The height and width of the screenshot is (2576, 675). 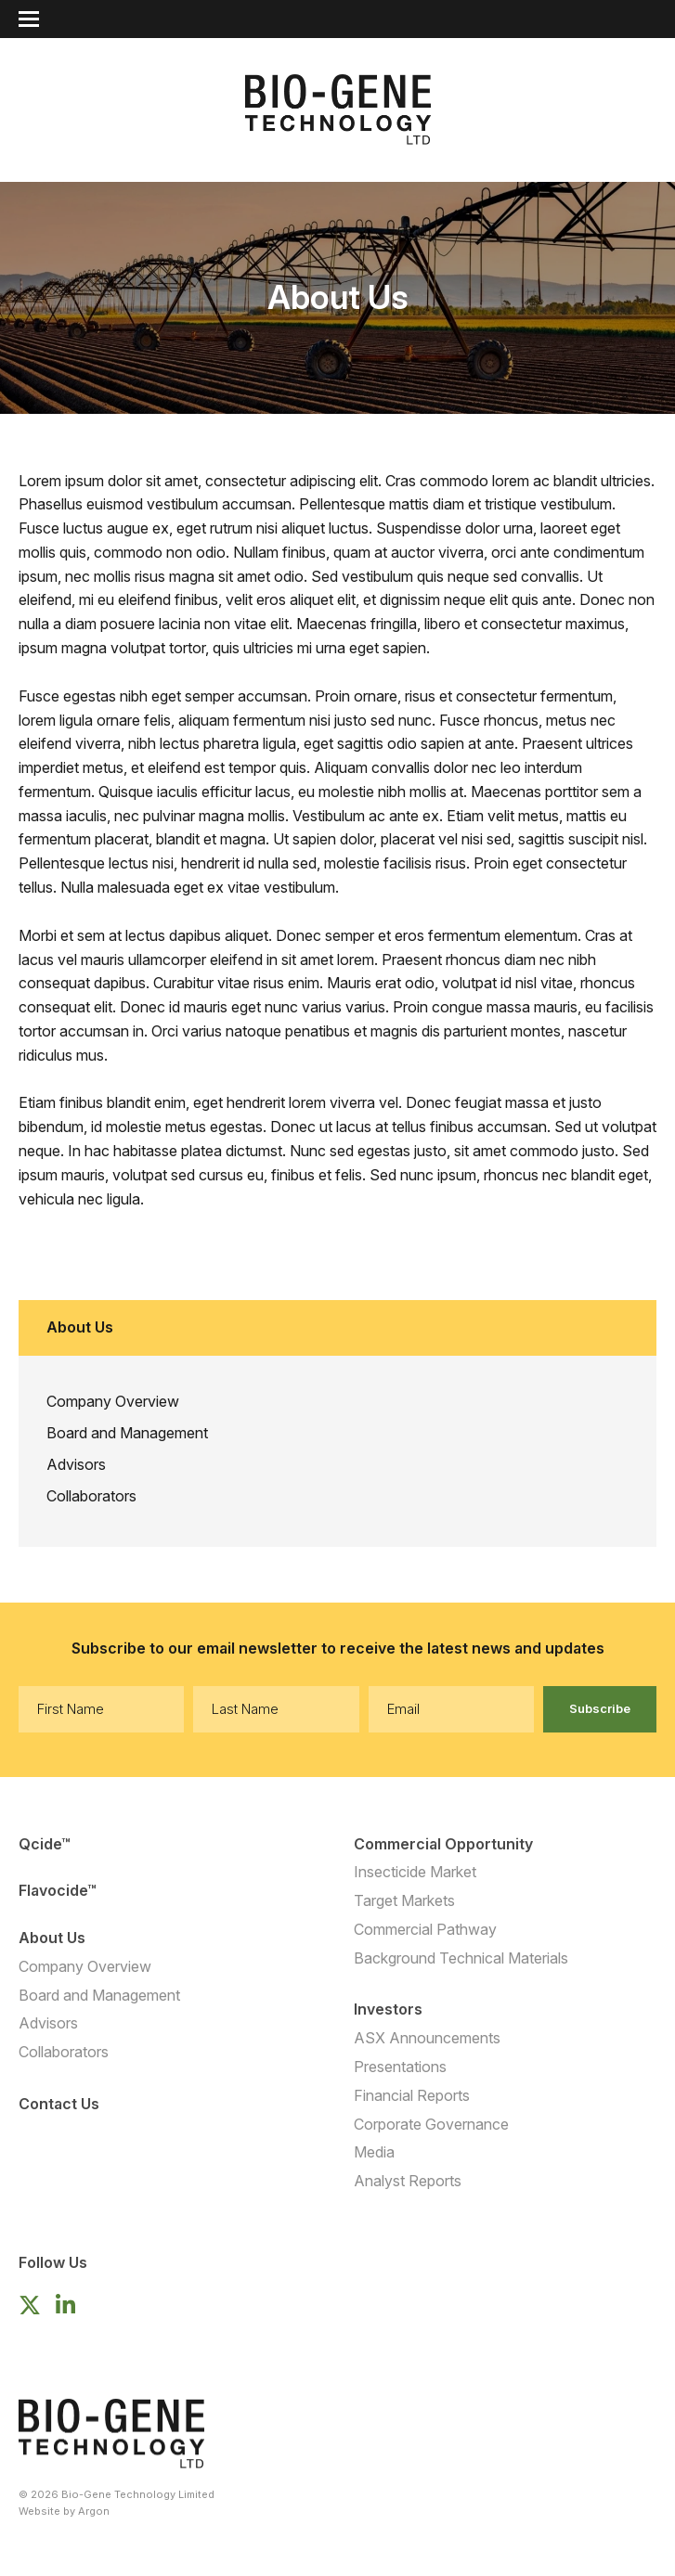 I want to click on Contact Us, so click(x=59, y=2103).